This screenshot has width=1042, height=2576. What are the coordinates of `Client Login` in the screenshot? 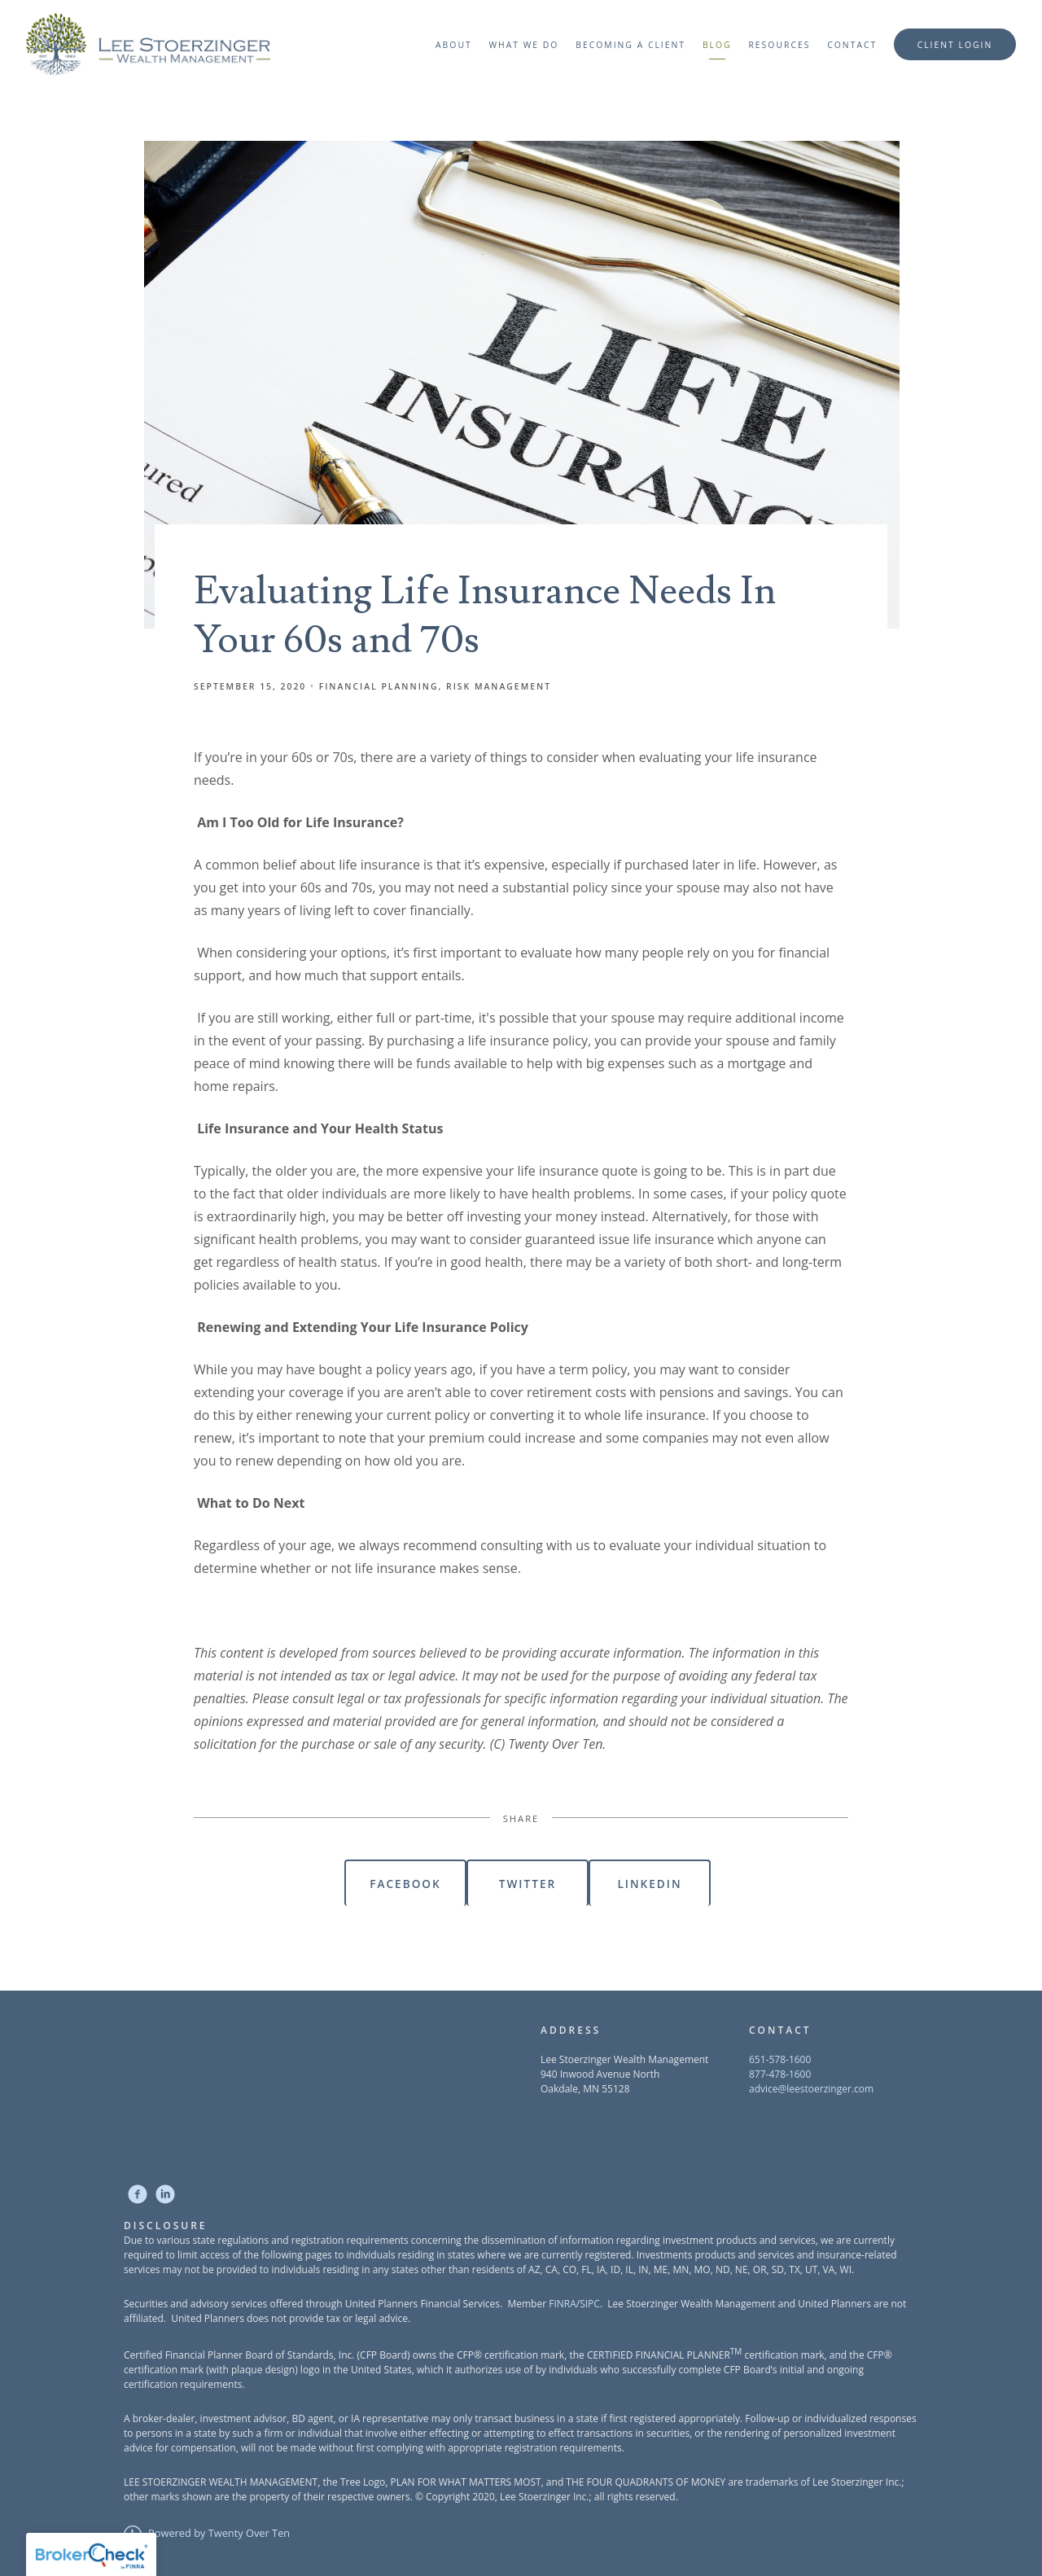 It's located at (955, 44).